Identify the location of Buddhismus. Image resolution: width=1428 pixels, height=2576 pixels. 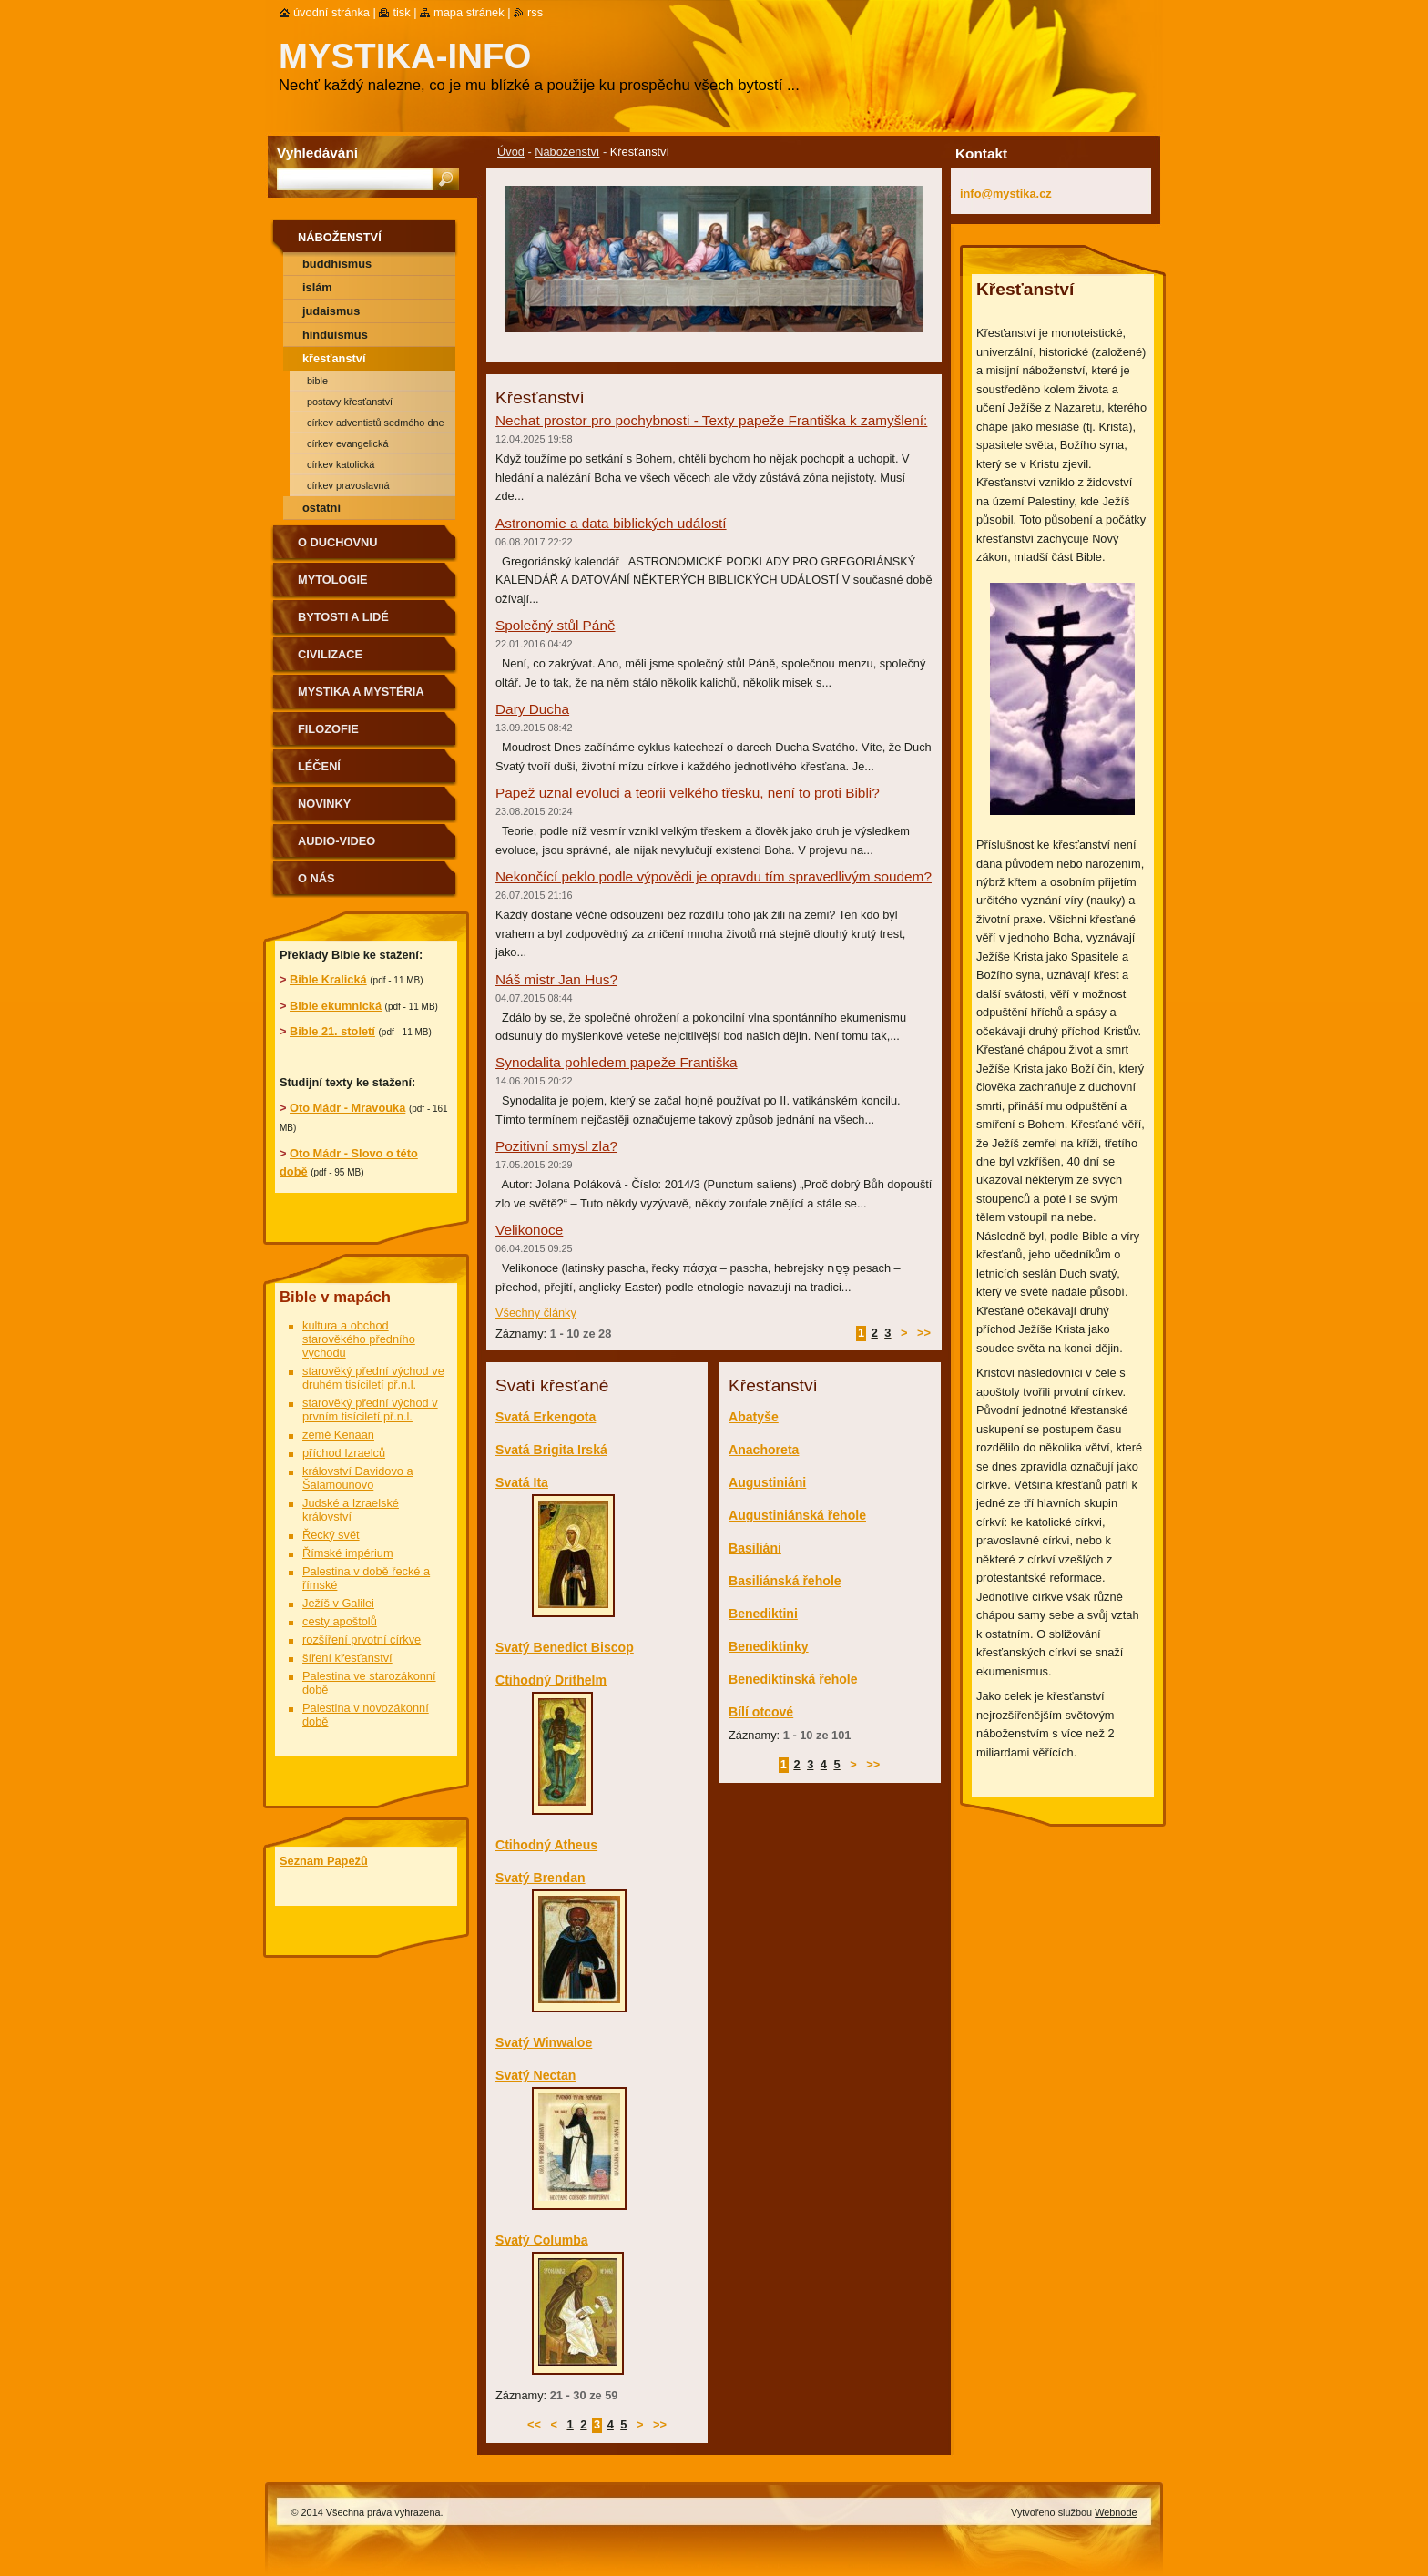
(337, 263).